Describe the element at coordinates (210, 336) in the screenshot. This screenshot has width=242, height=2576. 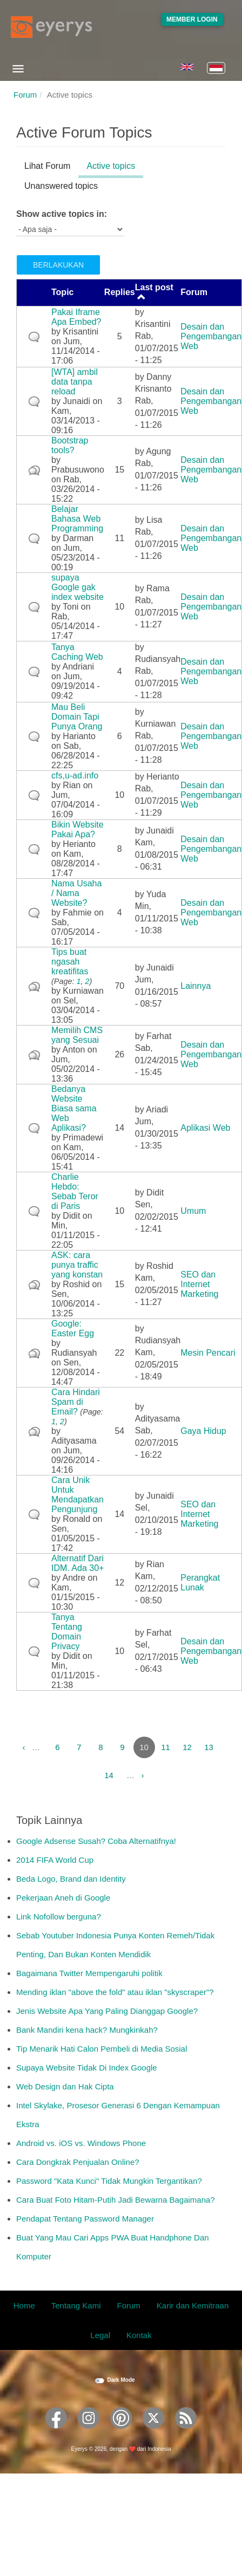
I see `Desain dan Pengembangan Web` at that location.